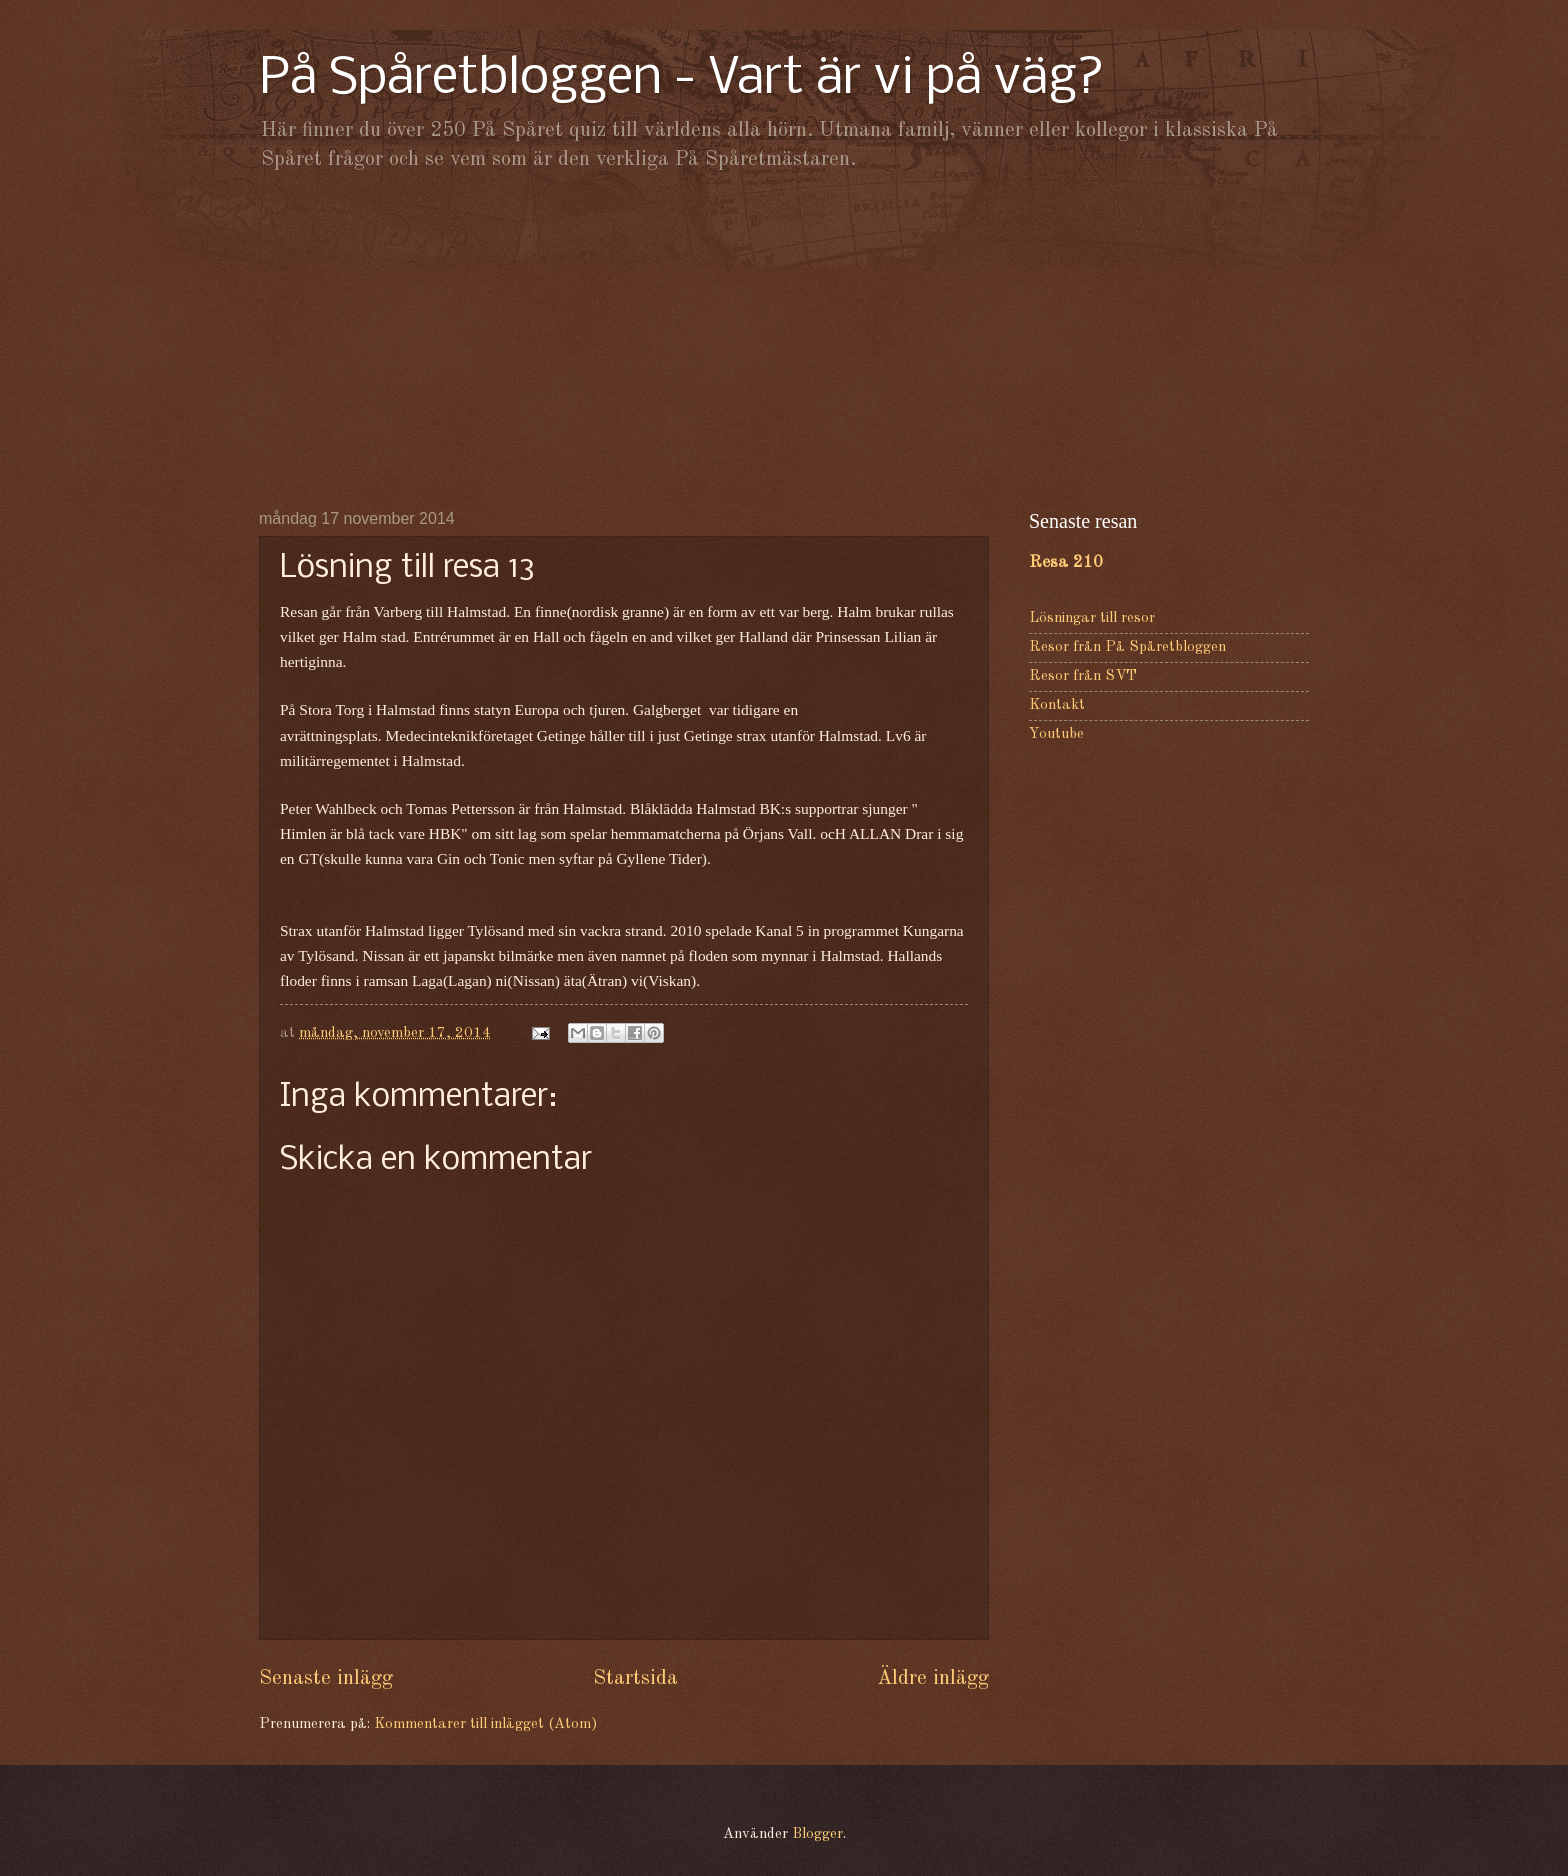 Image resolution: width=1568 pixels, height=1876 pixels. What do you see at coordinates (1057, 705) in the screenshot?
I see `Kontakt` at bounding box center [1057, 705].